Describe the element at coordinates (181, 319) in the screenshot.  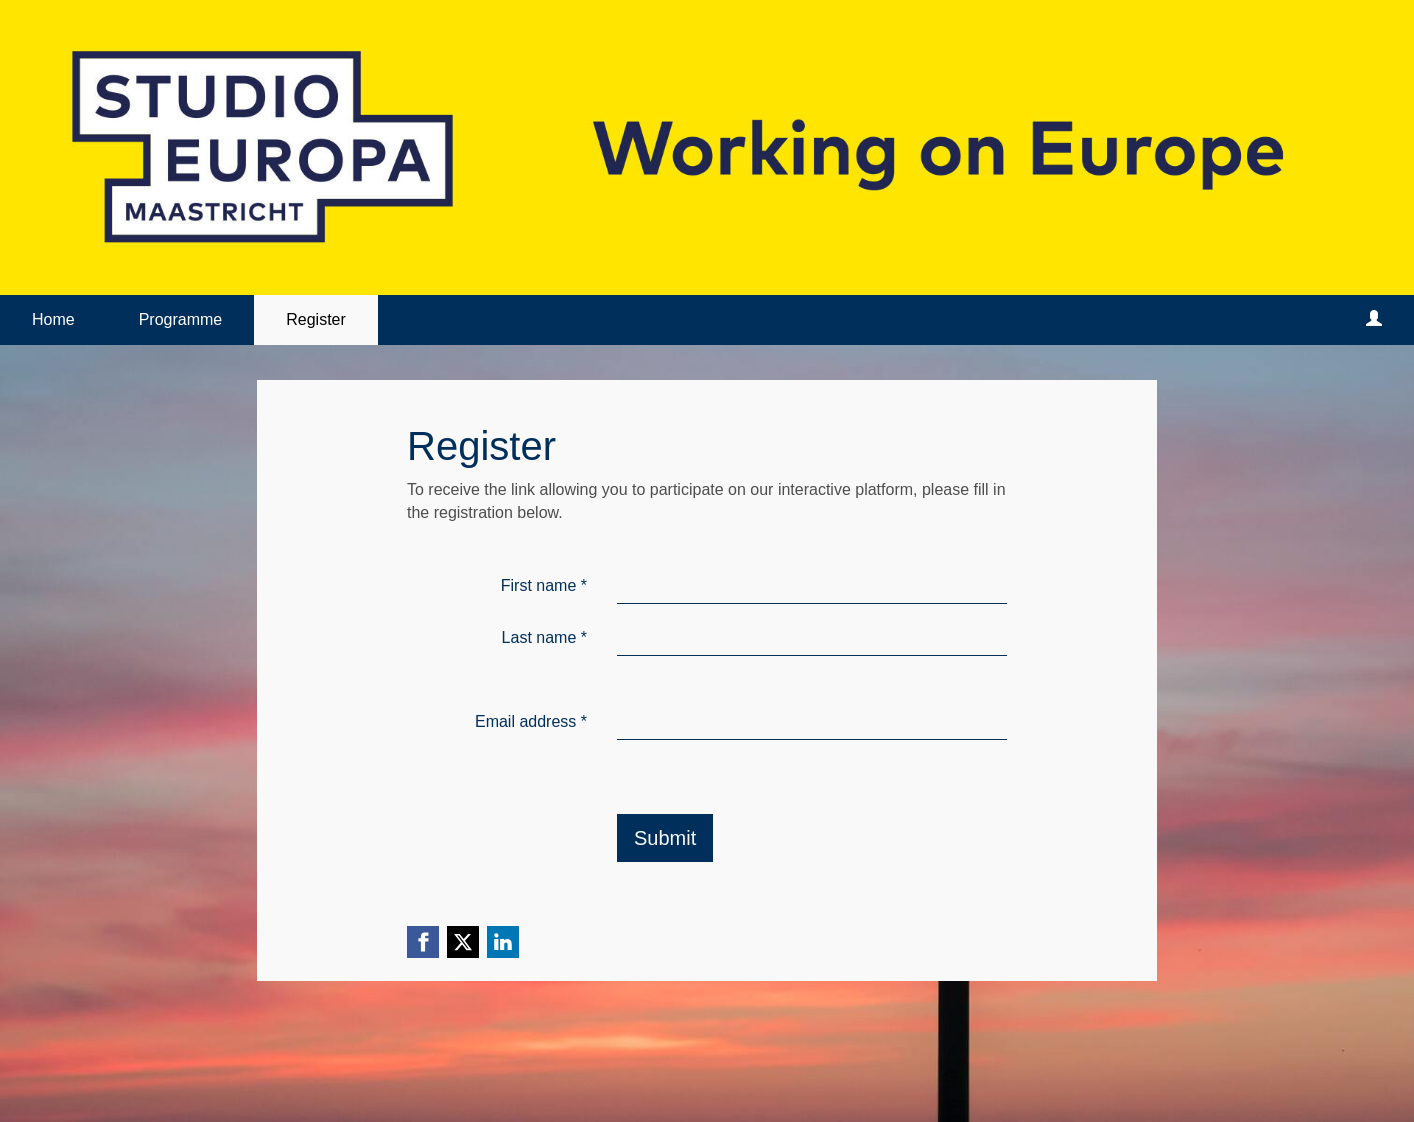
I see `Programme` at that location.